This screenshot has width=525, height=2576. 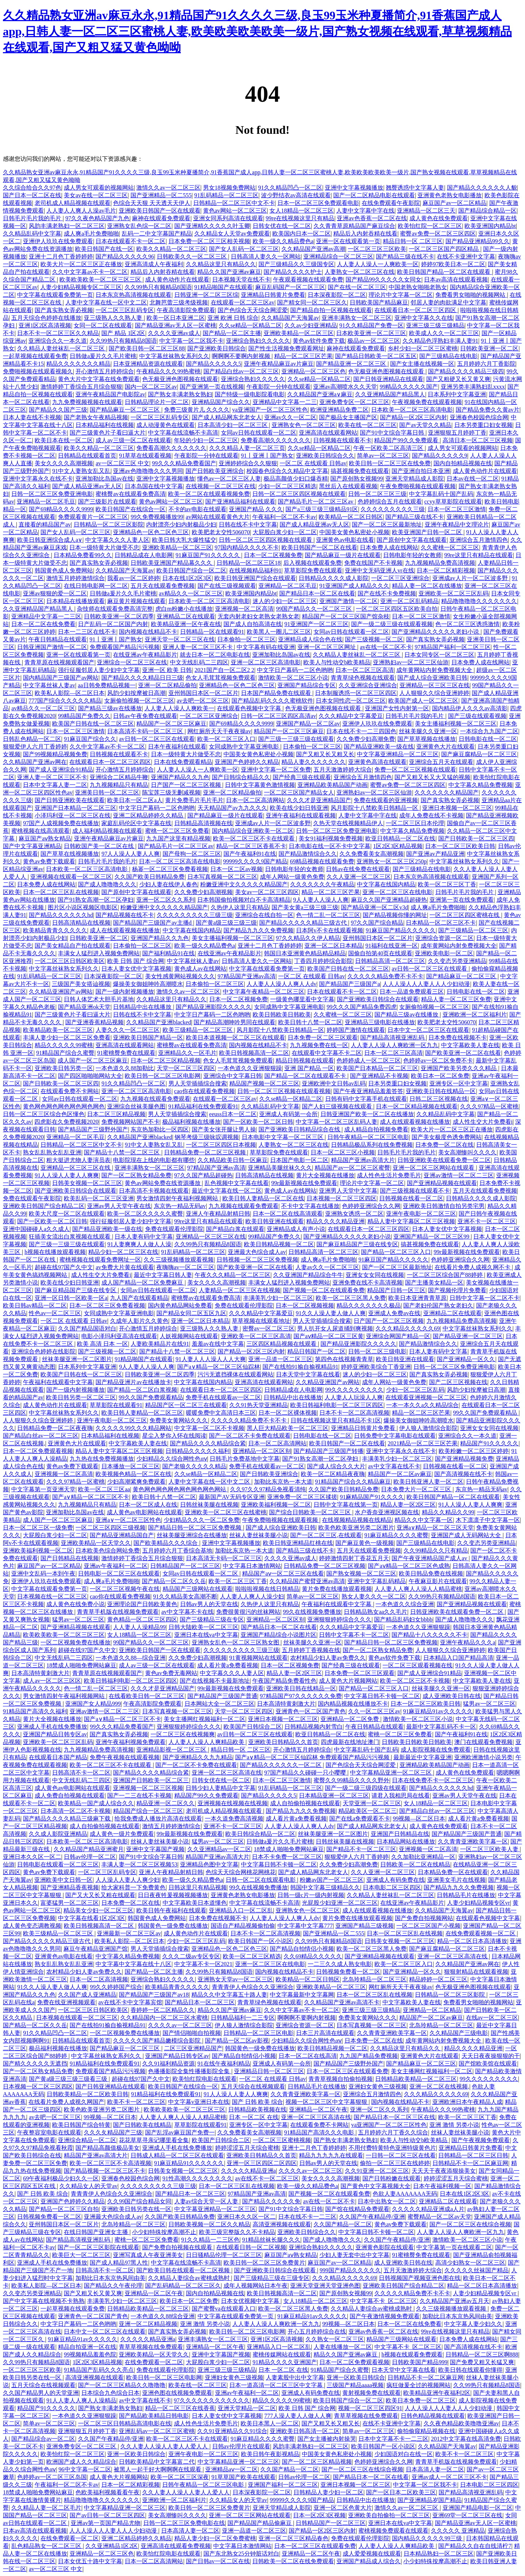 What do you see at coordinates (322, 884) in the screenshot?
I see `久久久久久久久午夜精品` at bounding box center [322, 884].